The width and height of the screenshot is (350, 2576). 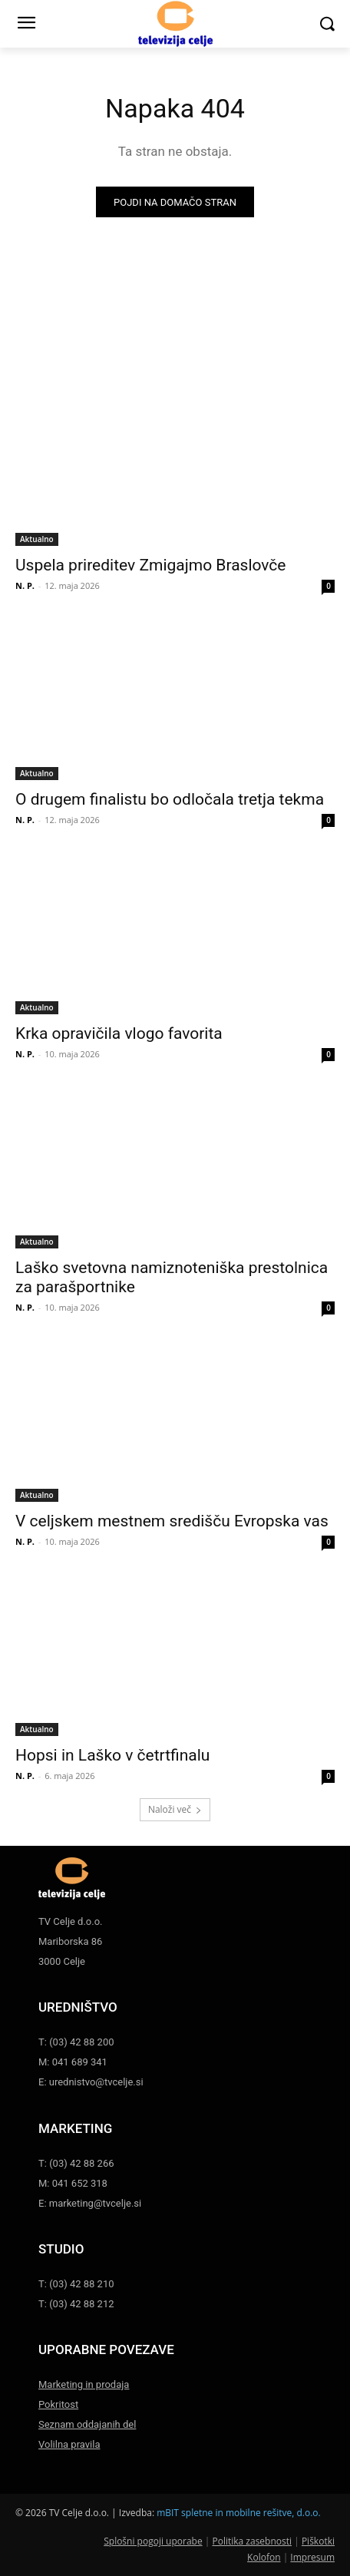 I want to click on V celjskem mestnem središču Evropska vas, so click(x=172, y=1521).